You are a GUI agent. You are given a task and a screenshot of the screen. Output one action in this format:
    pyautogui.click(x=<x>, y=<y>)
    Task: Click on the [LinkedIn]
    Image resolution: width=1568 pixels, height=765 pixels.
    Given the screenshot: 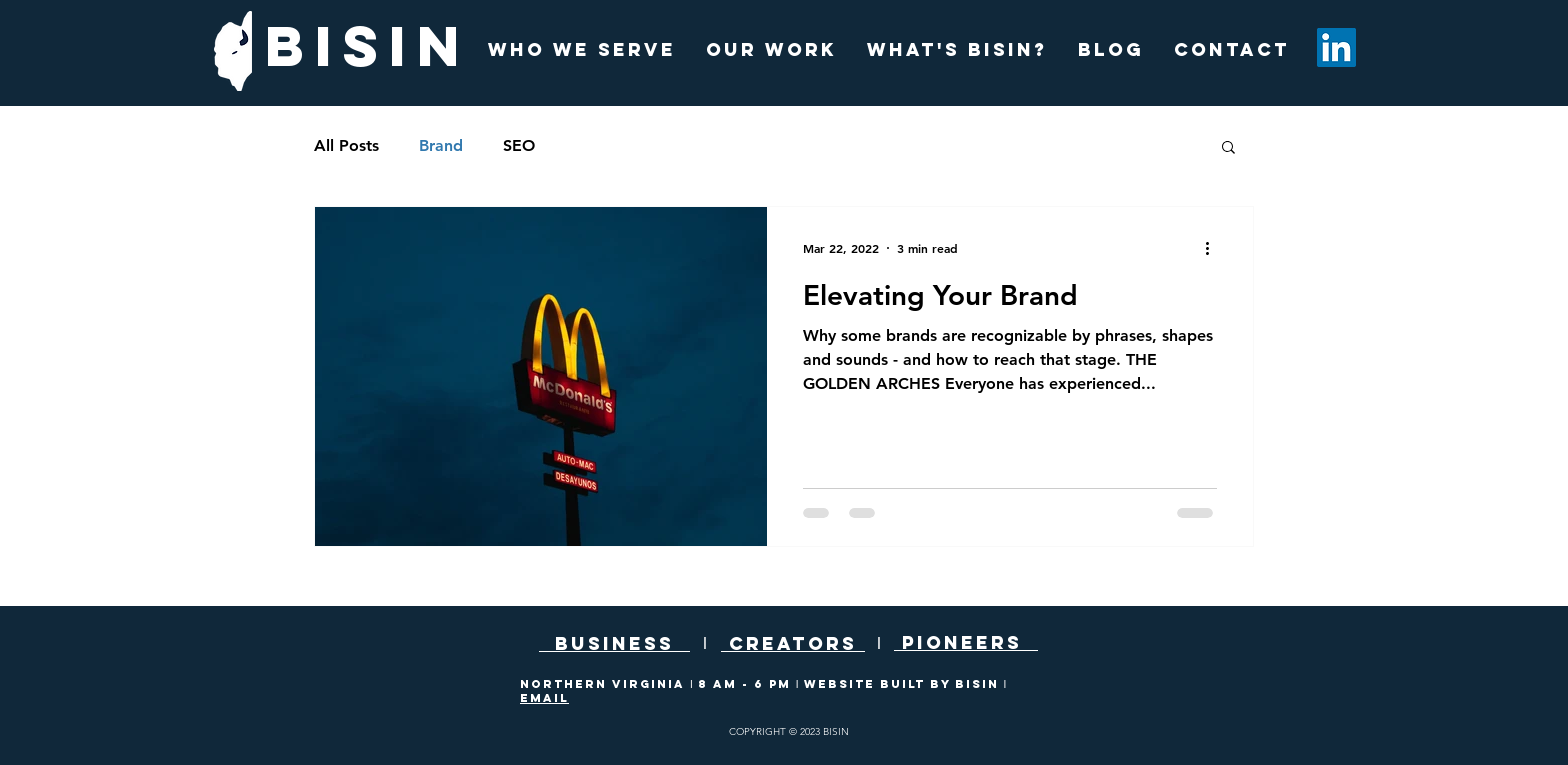 What is the action you would take?
    pyautogui.click(x=1336, y=47)
    